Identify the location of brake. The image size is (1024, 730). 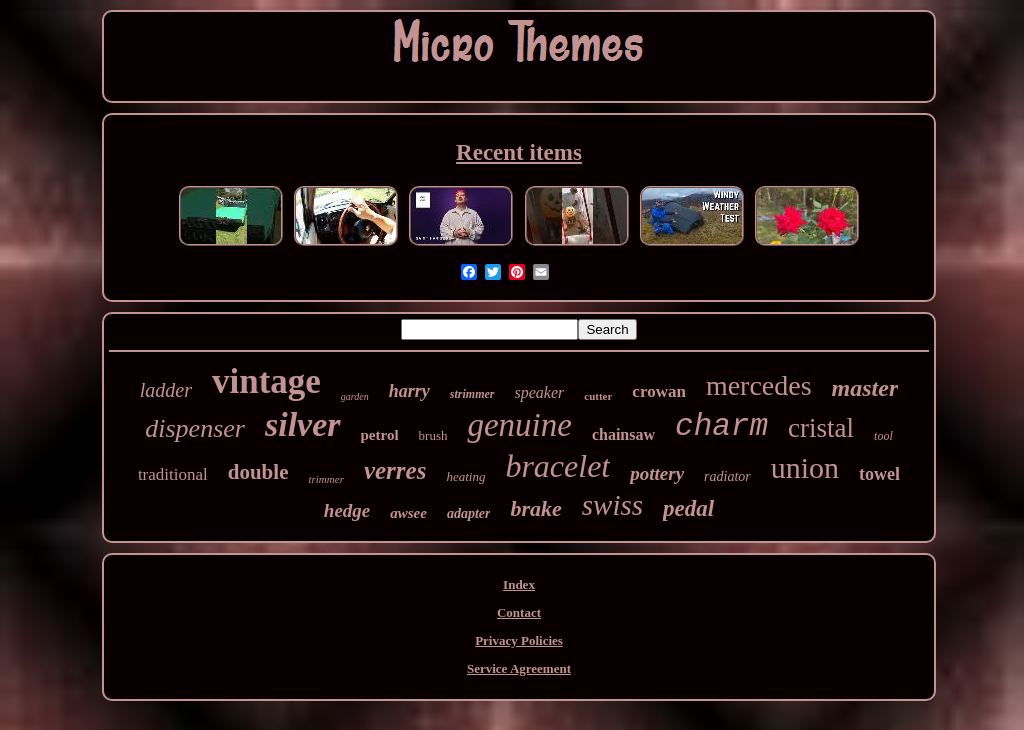
(535, 508).